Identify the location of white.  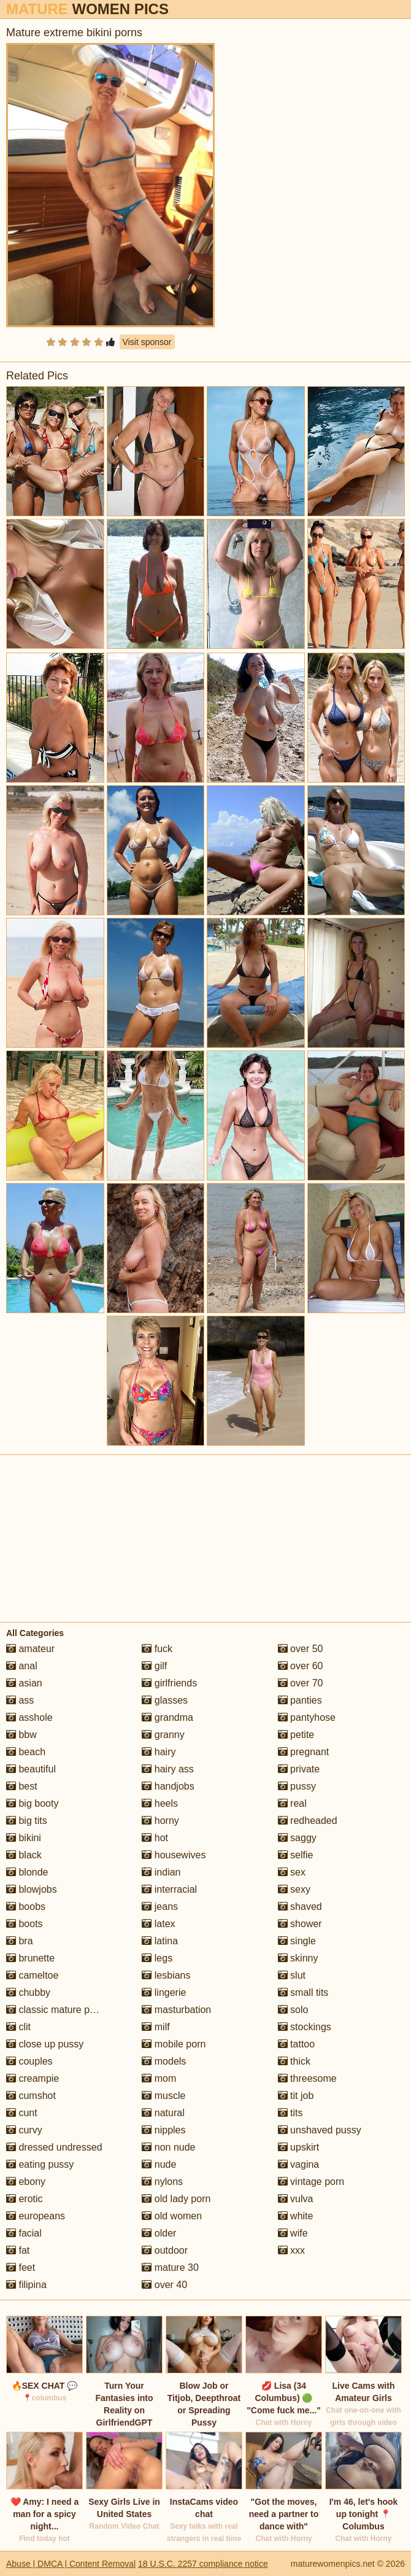
(295, 2216).